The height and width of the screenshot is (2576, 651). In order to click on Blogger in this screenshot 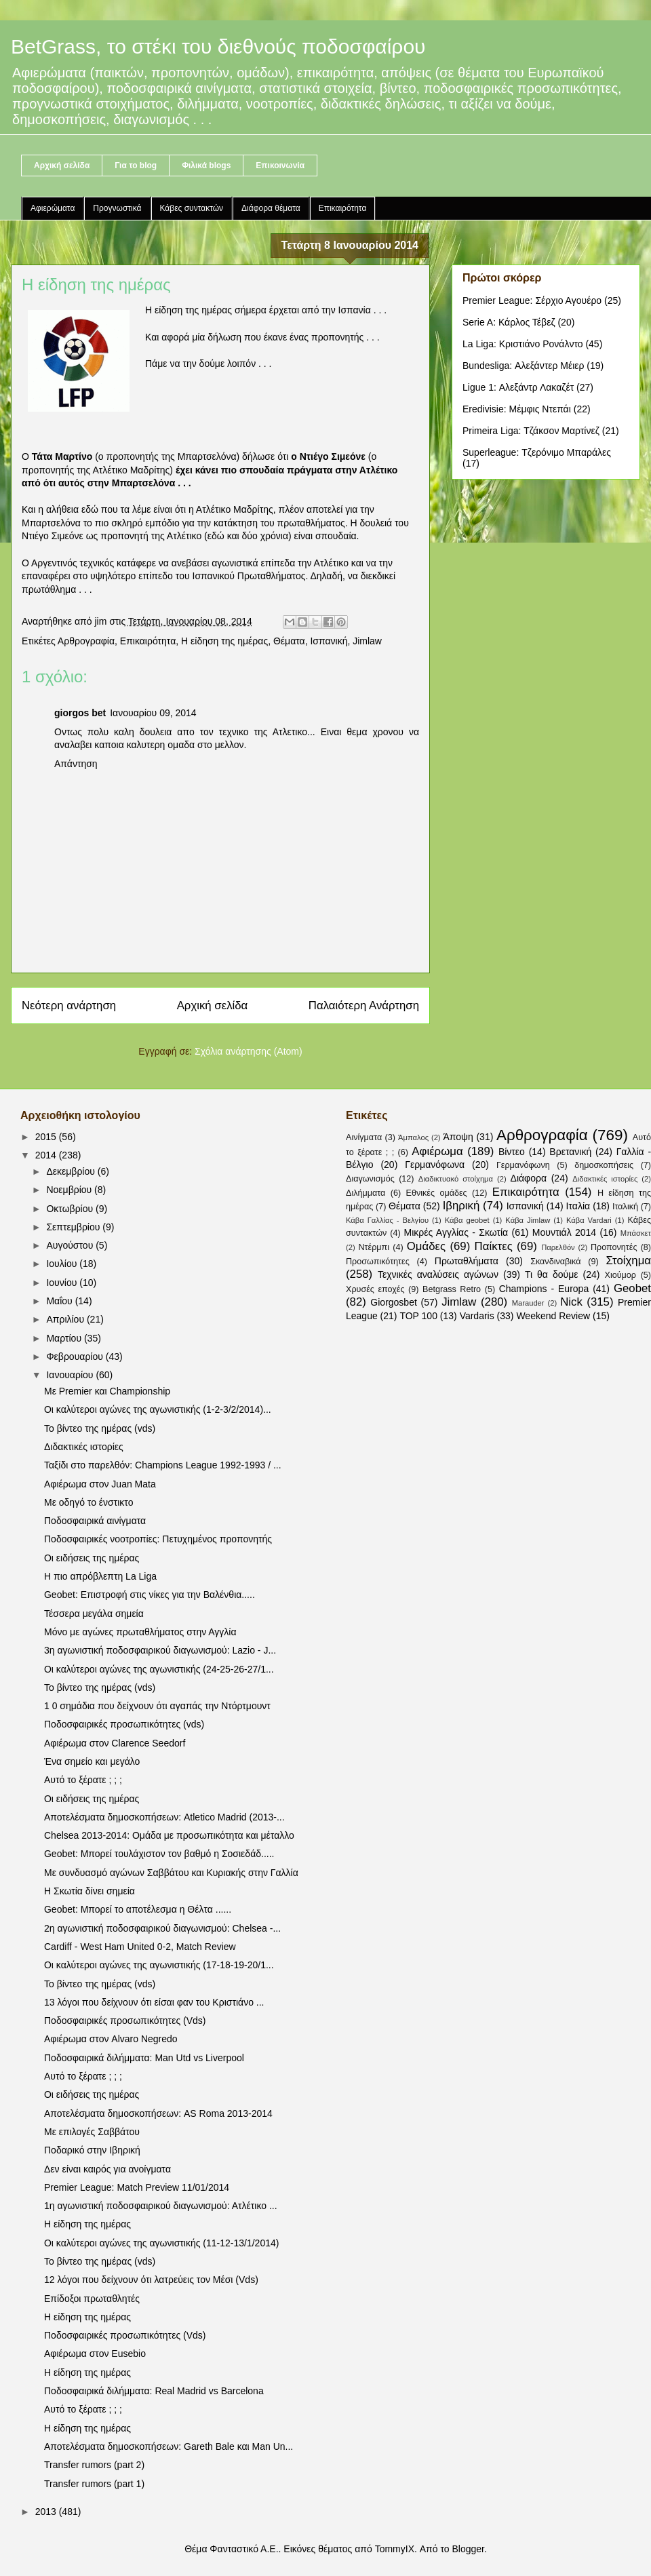, I will do `click(468, 2548)`.